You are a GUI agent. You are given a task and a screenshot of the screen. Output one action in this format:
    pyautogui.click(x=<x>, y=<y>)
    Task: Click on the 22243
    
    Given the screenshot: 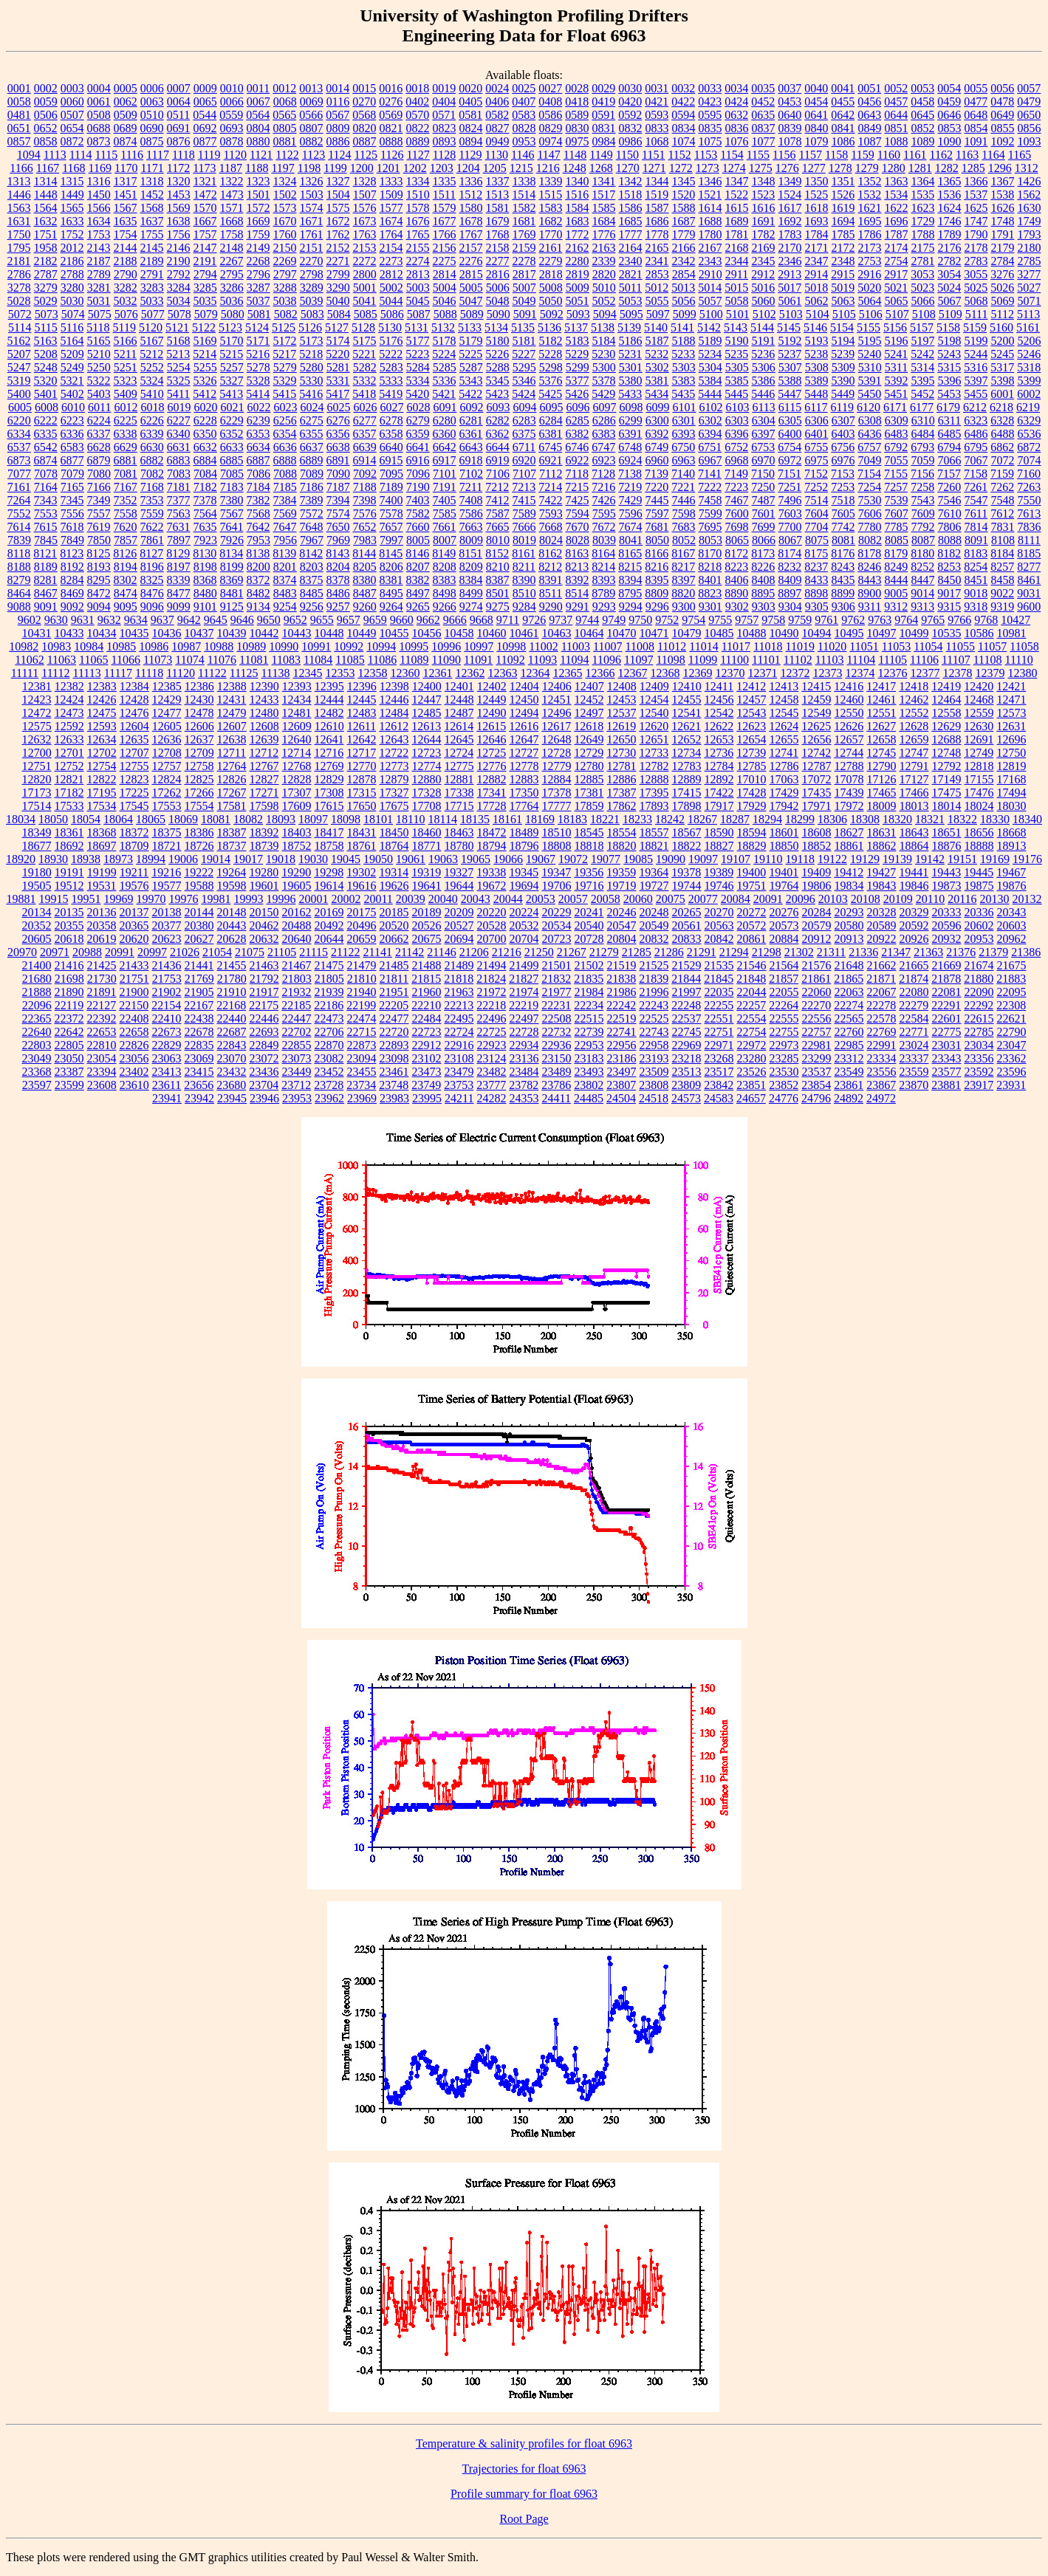 What is the action you would take?
    pyautogui.click(x=653, y=1005)
    